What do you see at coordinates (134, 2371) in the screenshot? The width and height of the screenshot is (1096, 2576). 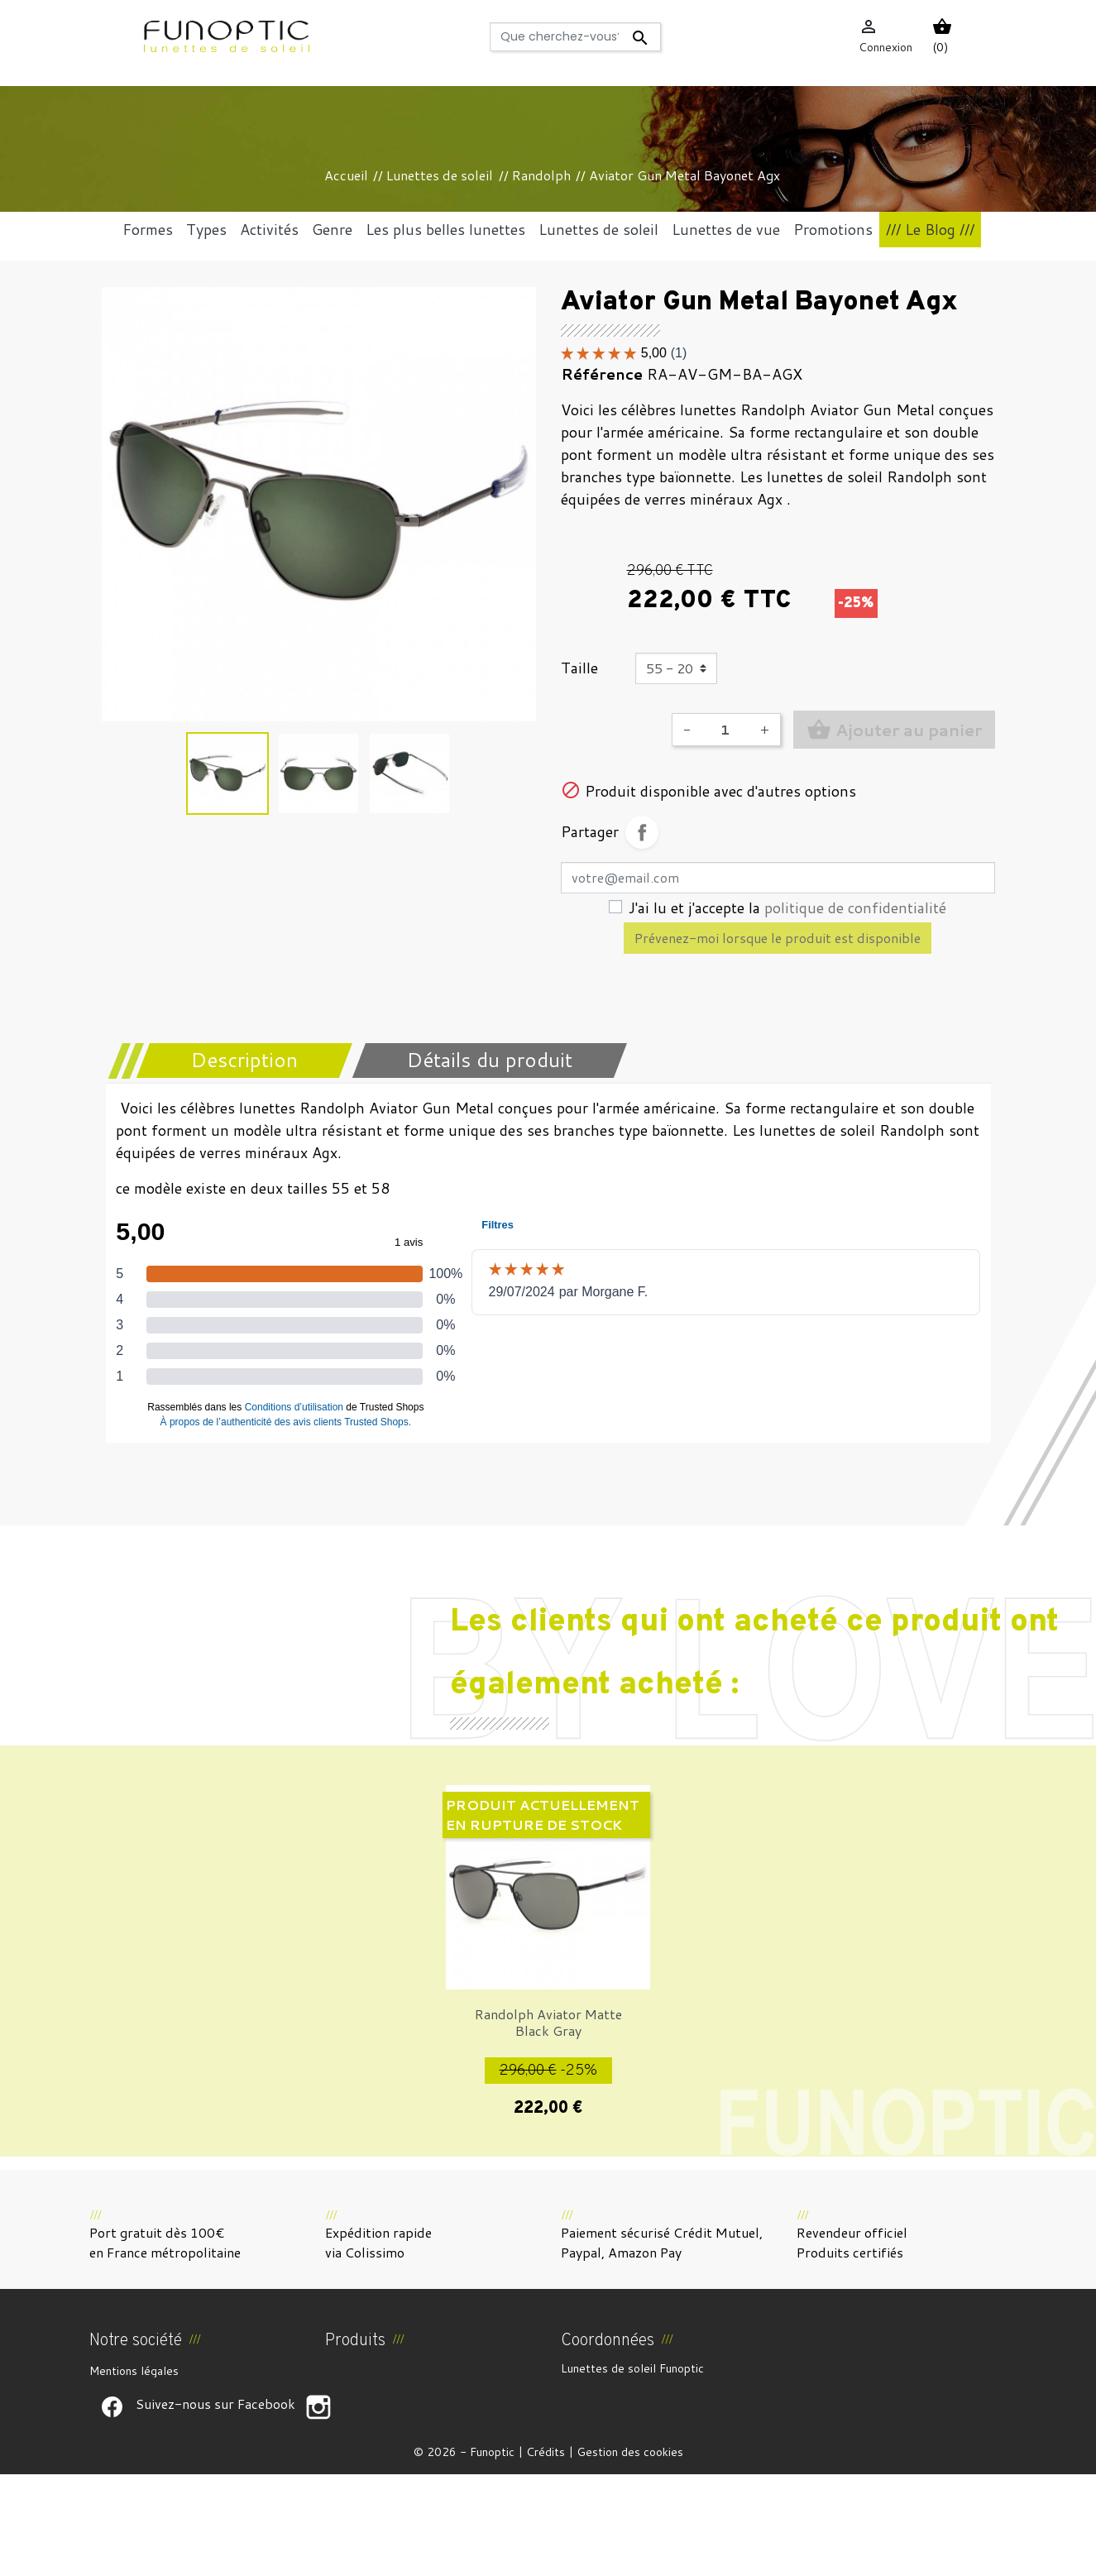 I see `Mentions légales` at bounding box center [134, 2371].